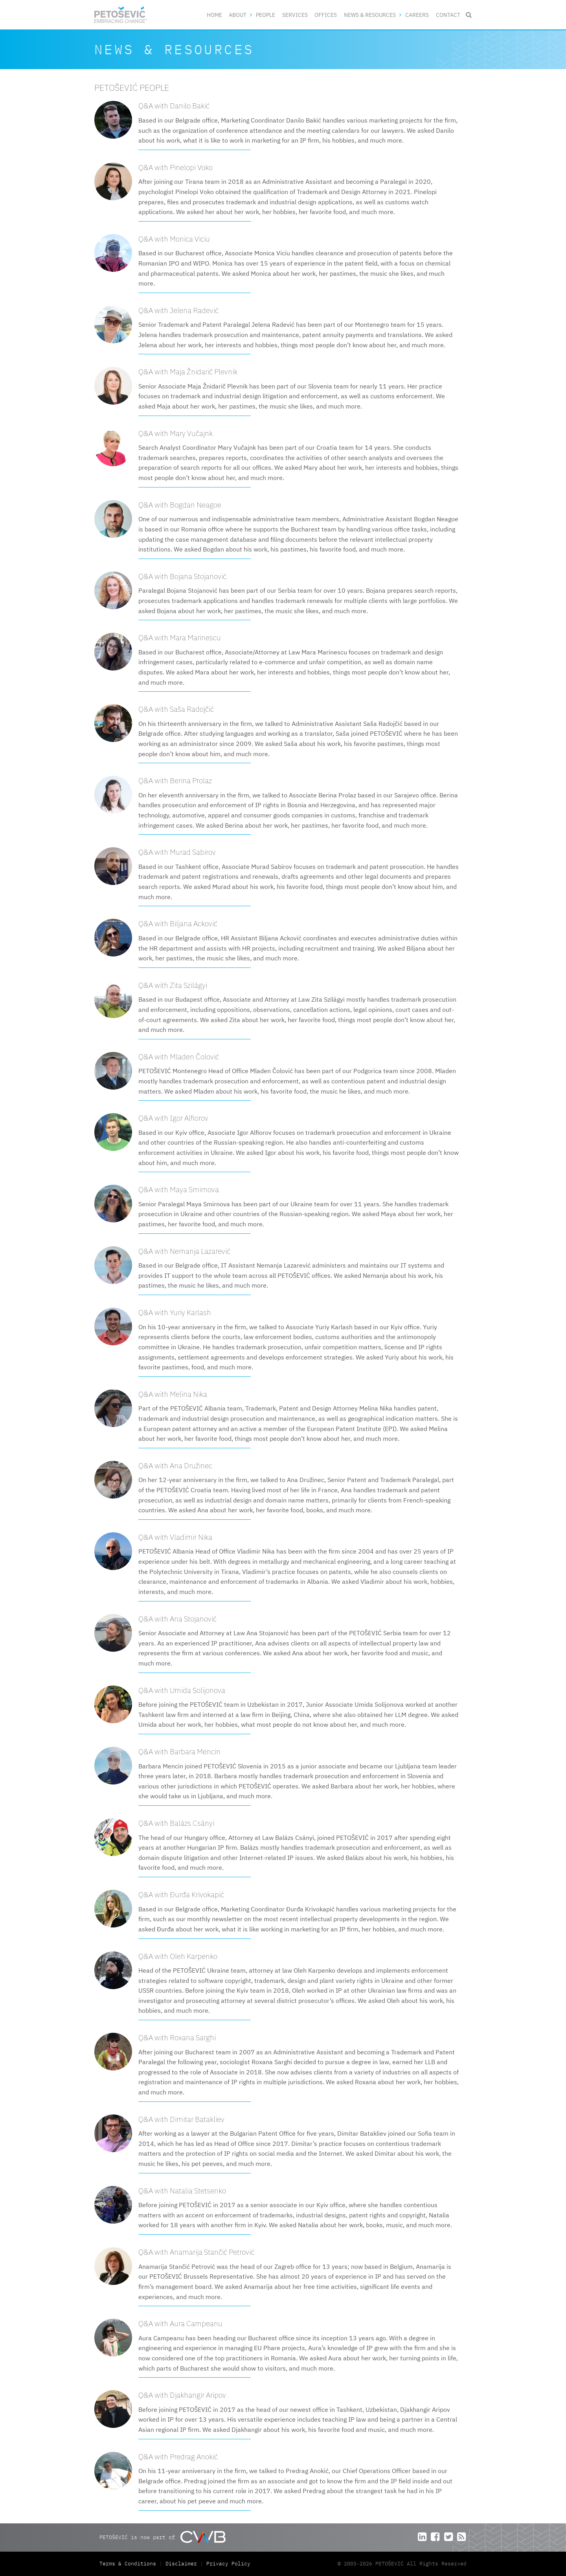  What do you see at coordinates (181, 1690) in the screenshot?
I see `Q&A with Umida Solijonova` at bounding box center [181, 1690].